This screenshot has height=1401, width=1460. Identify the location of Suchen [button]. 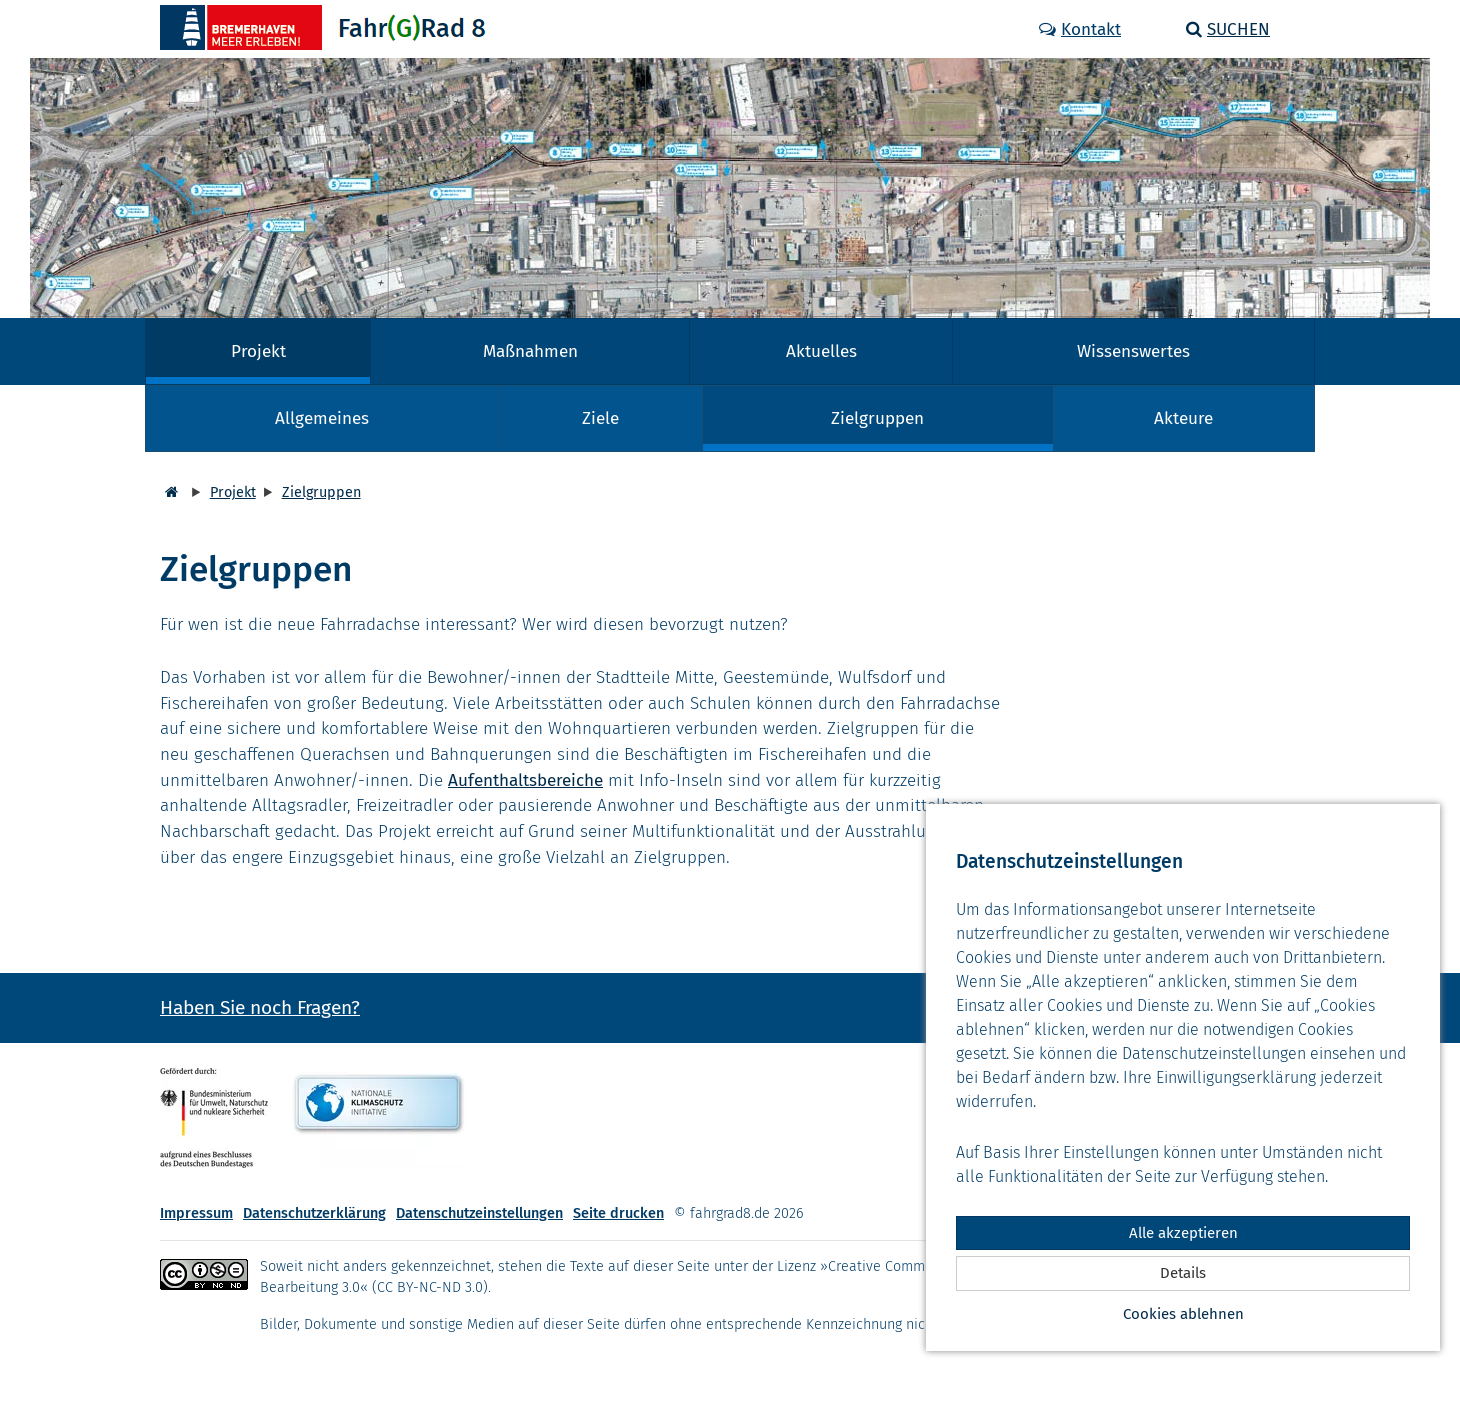
(1228, 29).